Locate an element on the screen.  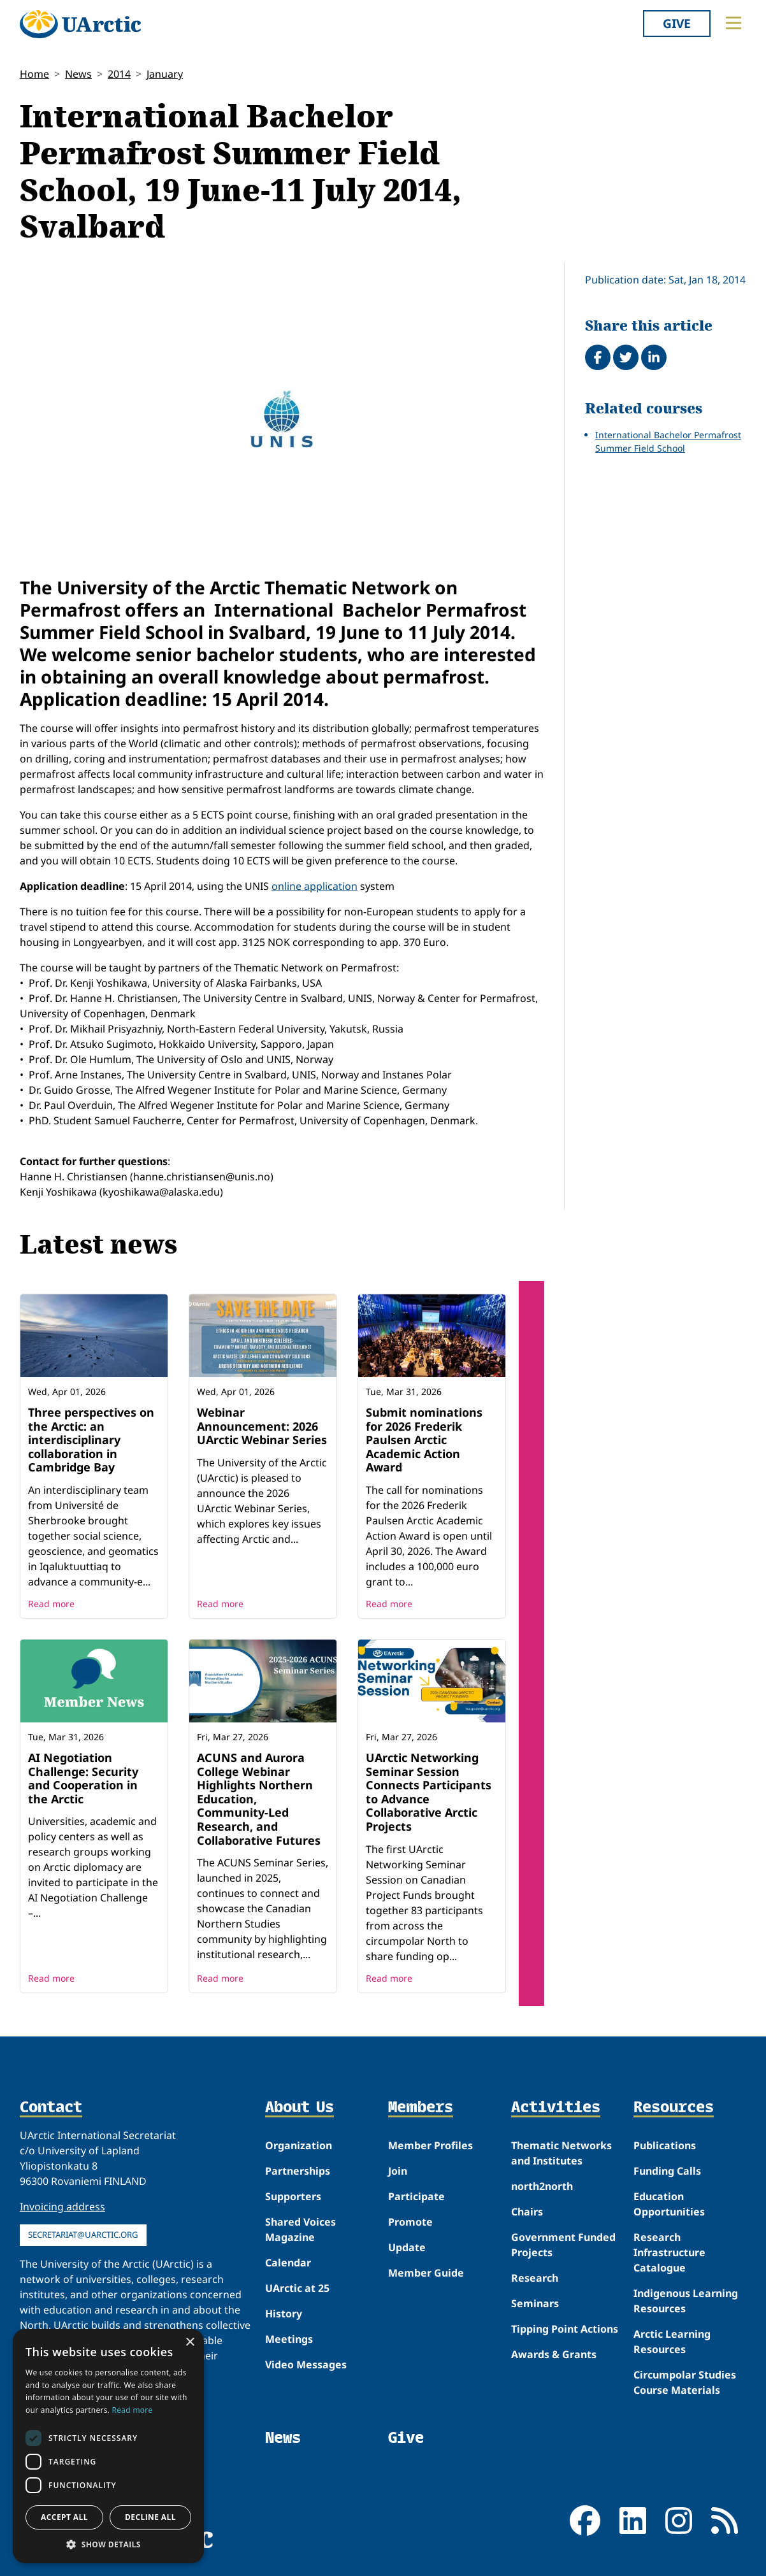
Read more [Read more, opens a new window] is located at coordinates (132, 2410).